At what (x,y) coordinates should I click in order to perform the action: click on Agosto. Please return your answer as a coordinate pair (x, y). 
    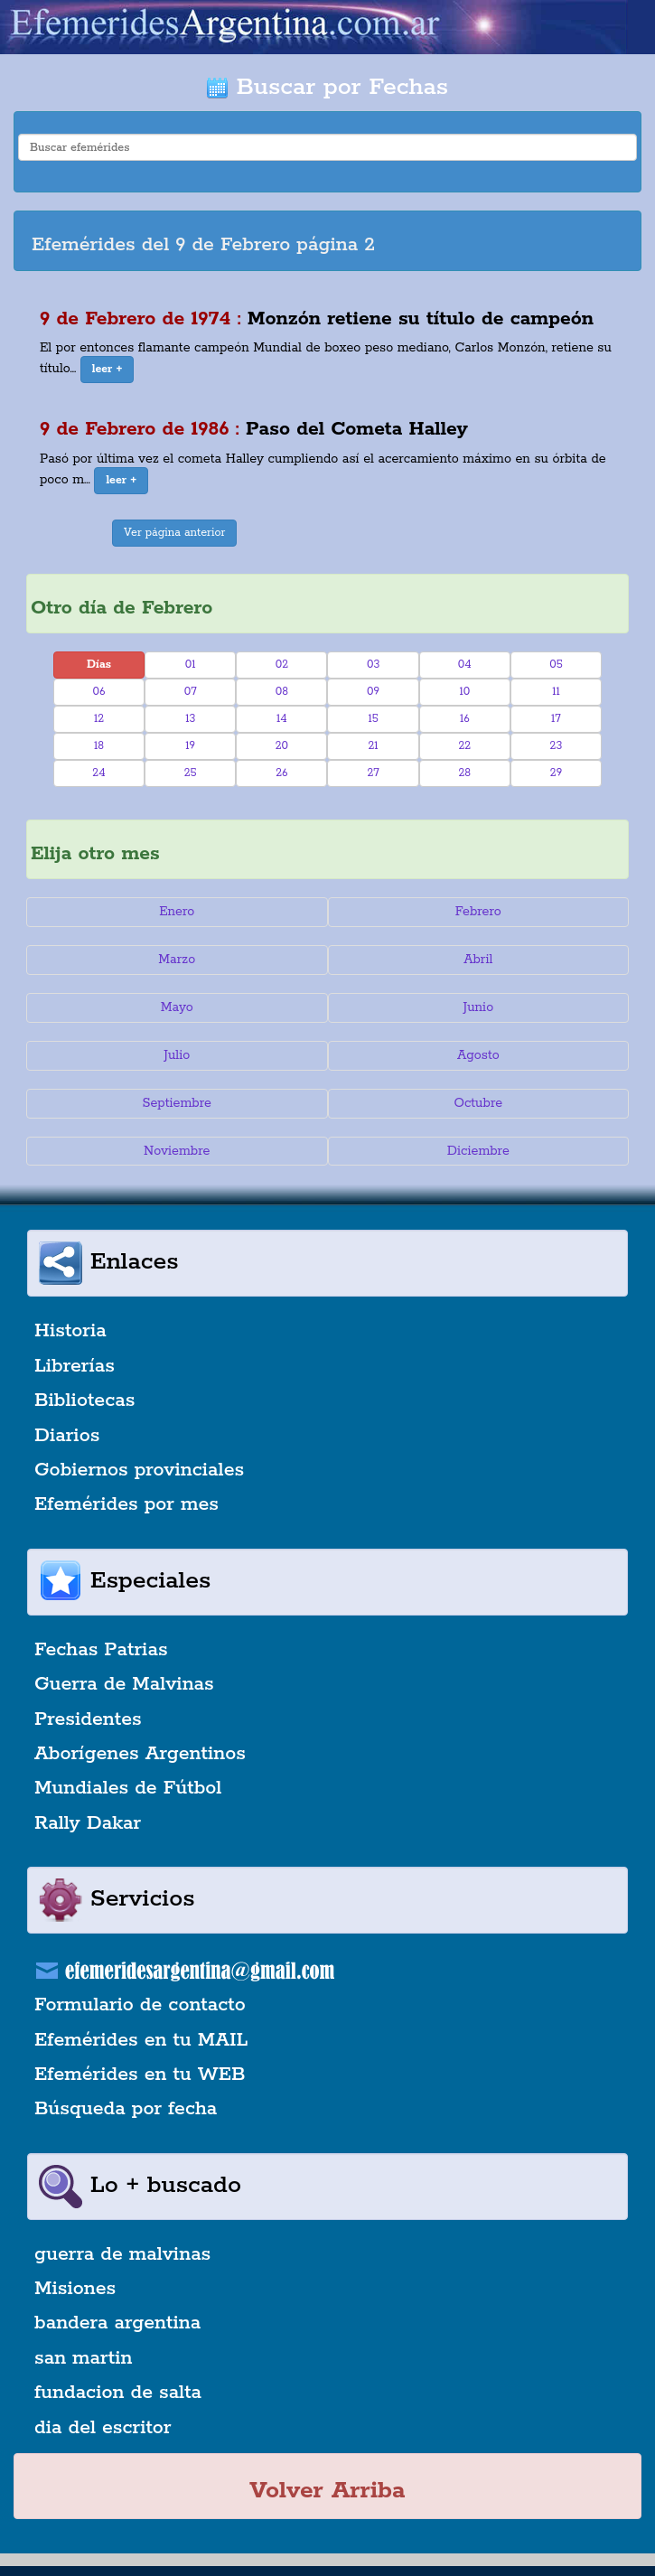
    Looking at the image, I should click on (478, 1055).